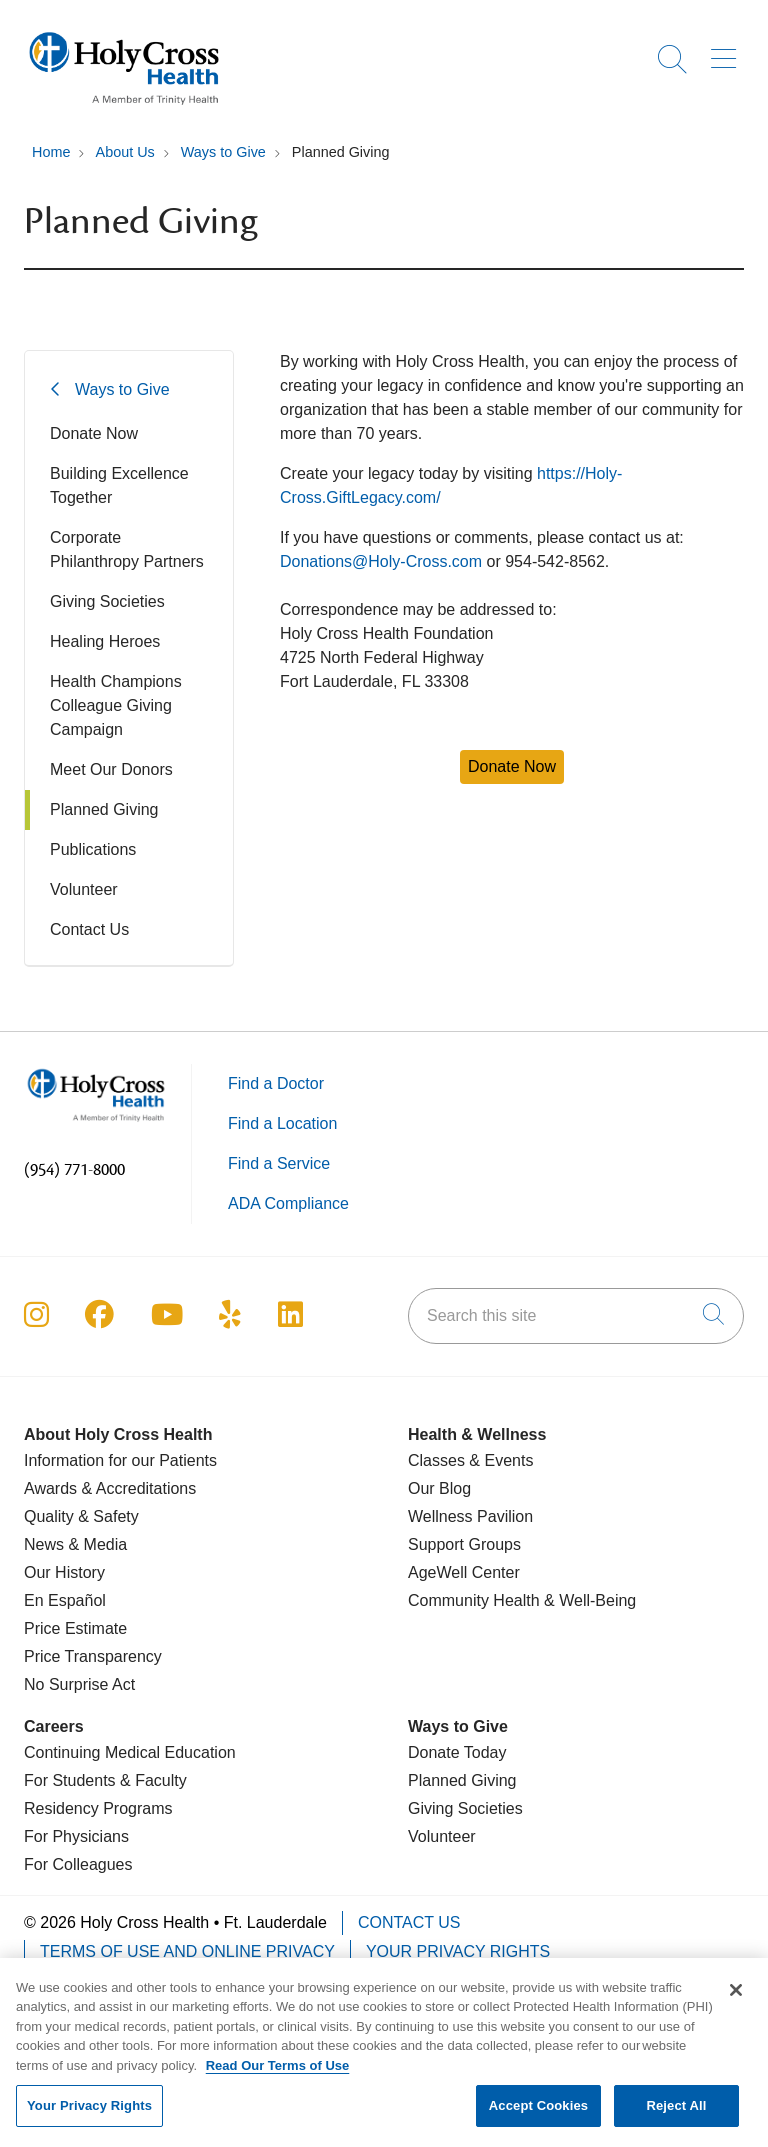 The image size is (768, 2147). Describe the element at coordinates (576, 1316) in the screenshot. I see `[Search this site]` at that location.